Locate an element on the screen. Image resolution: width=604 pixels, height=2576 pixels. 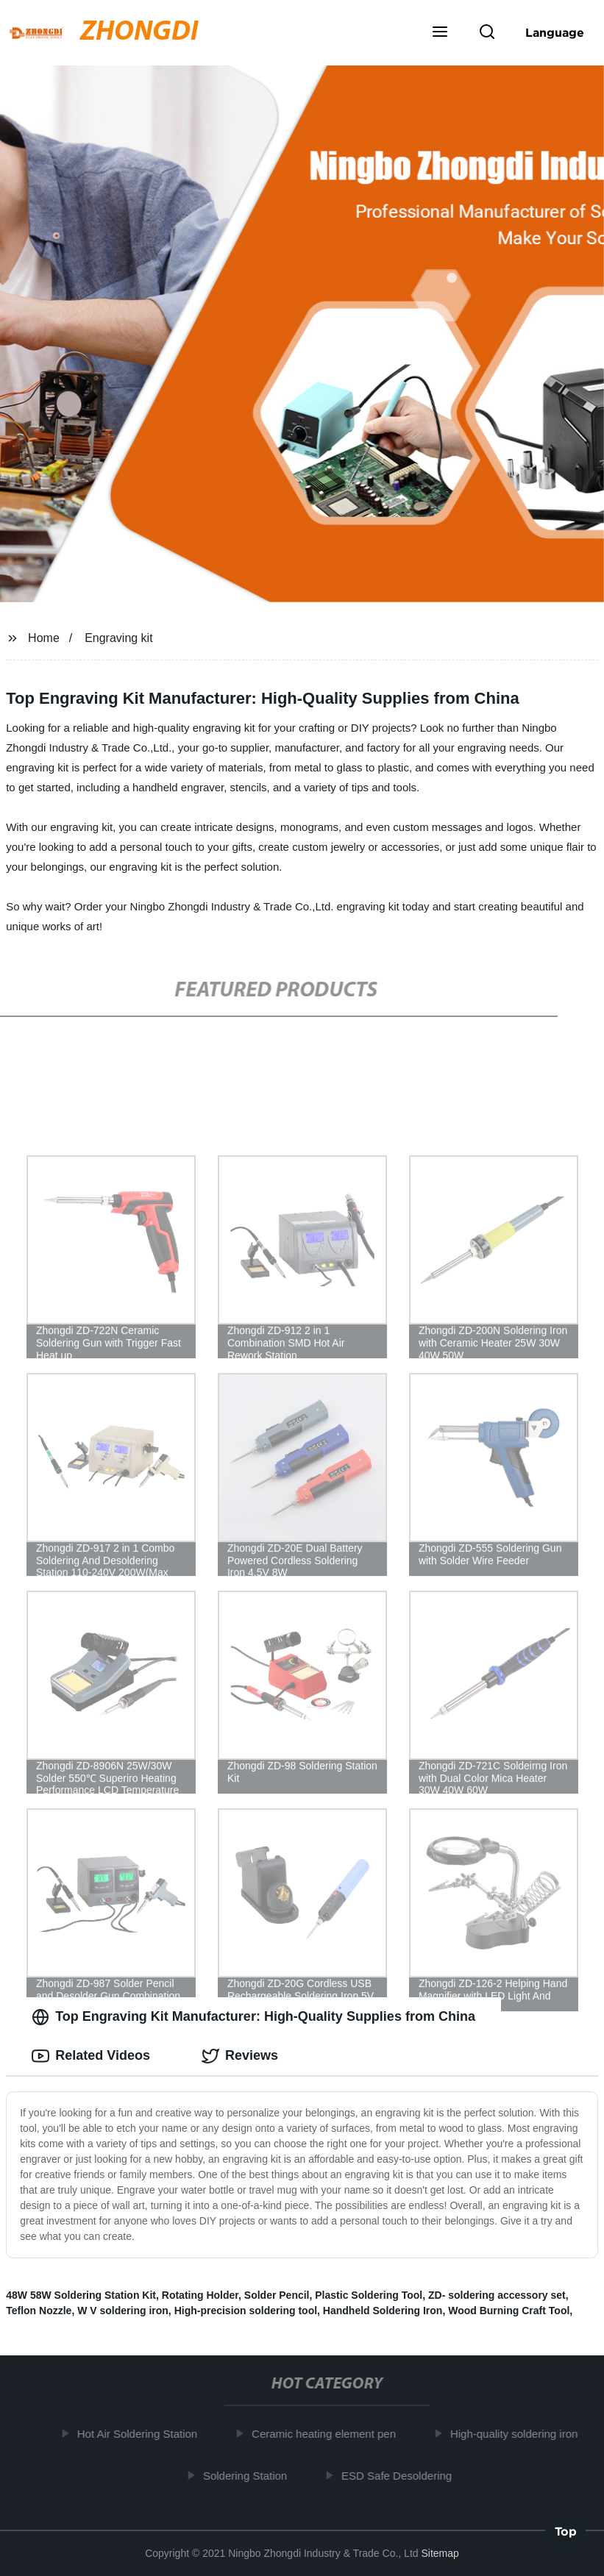
Soldering Station is located at coordinates (249, 2475).